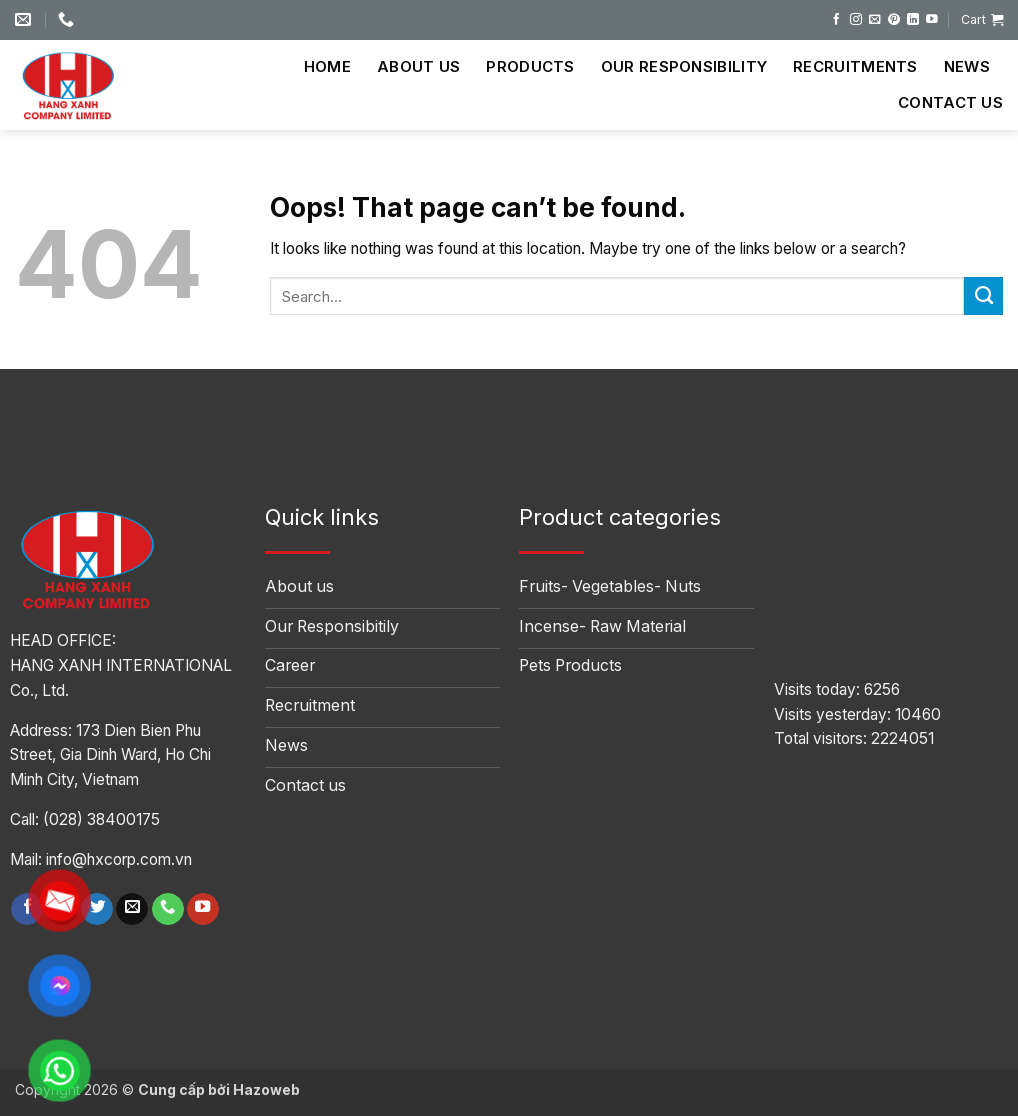 The height and width of the screenshot is (1116, 1018). I want to click on [Follow on YouTube], so click(932, 19).